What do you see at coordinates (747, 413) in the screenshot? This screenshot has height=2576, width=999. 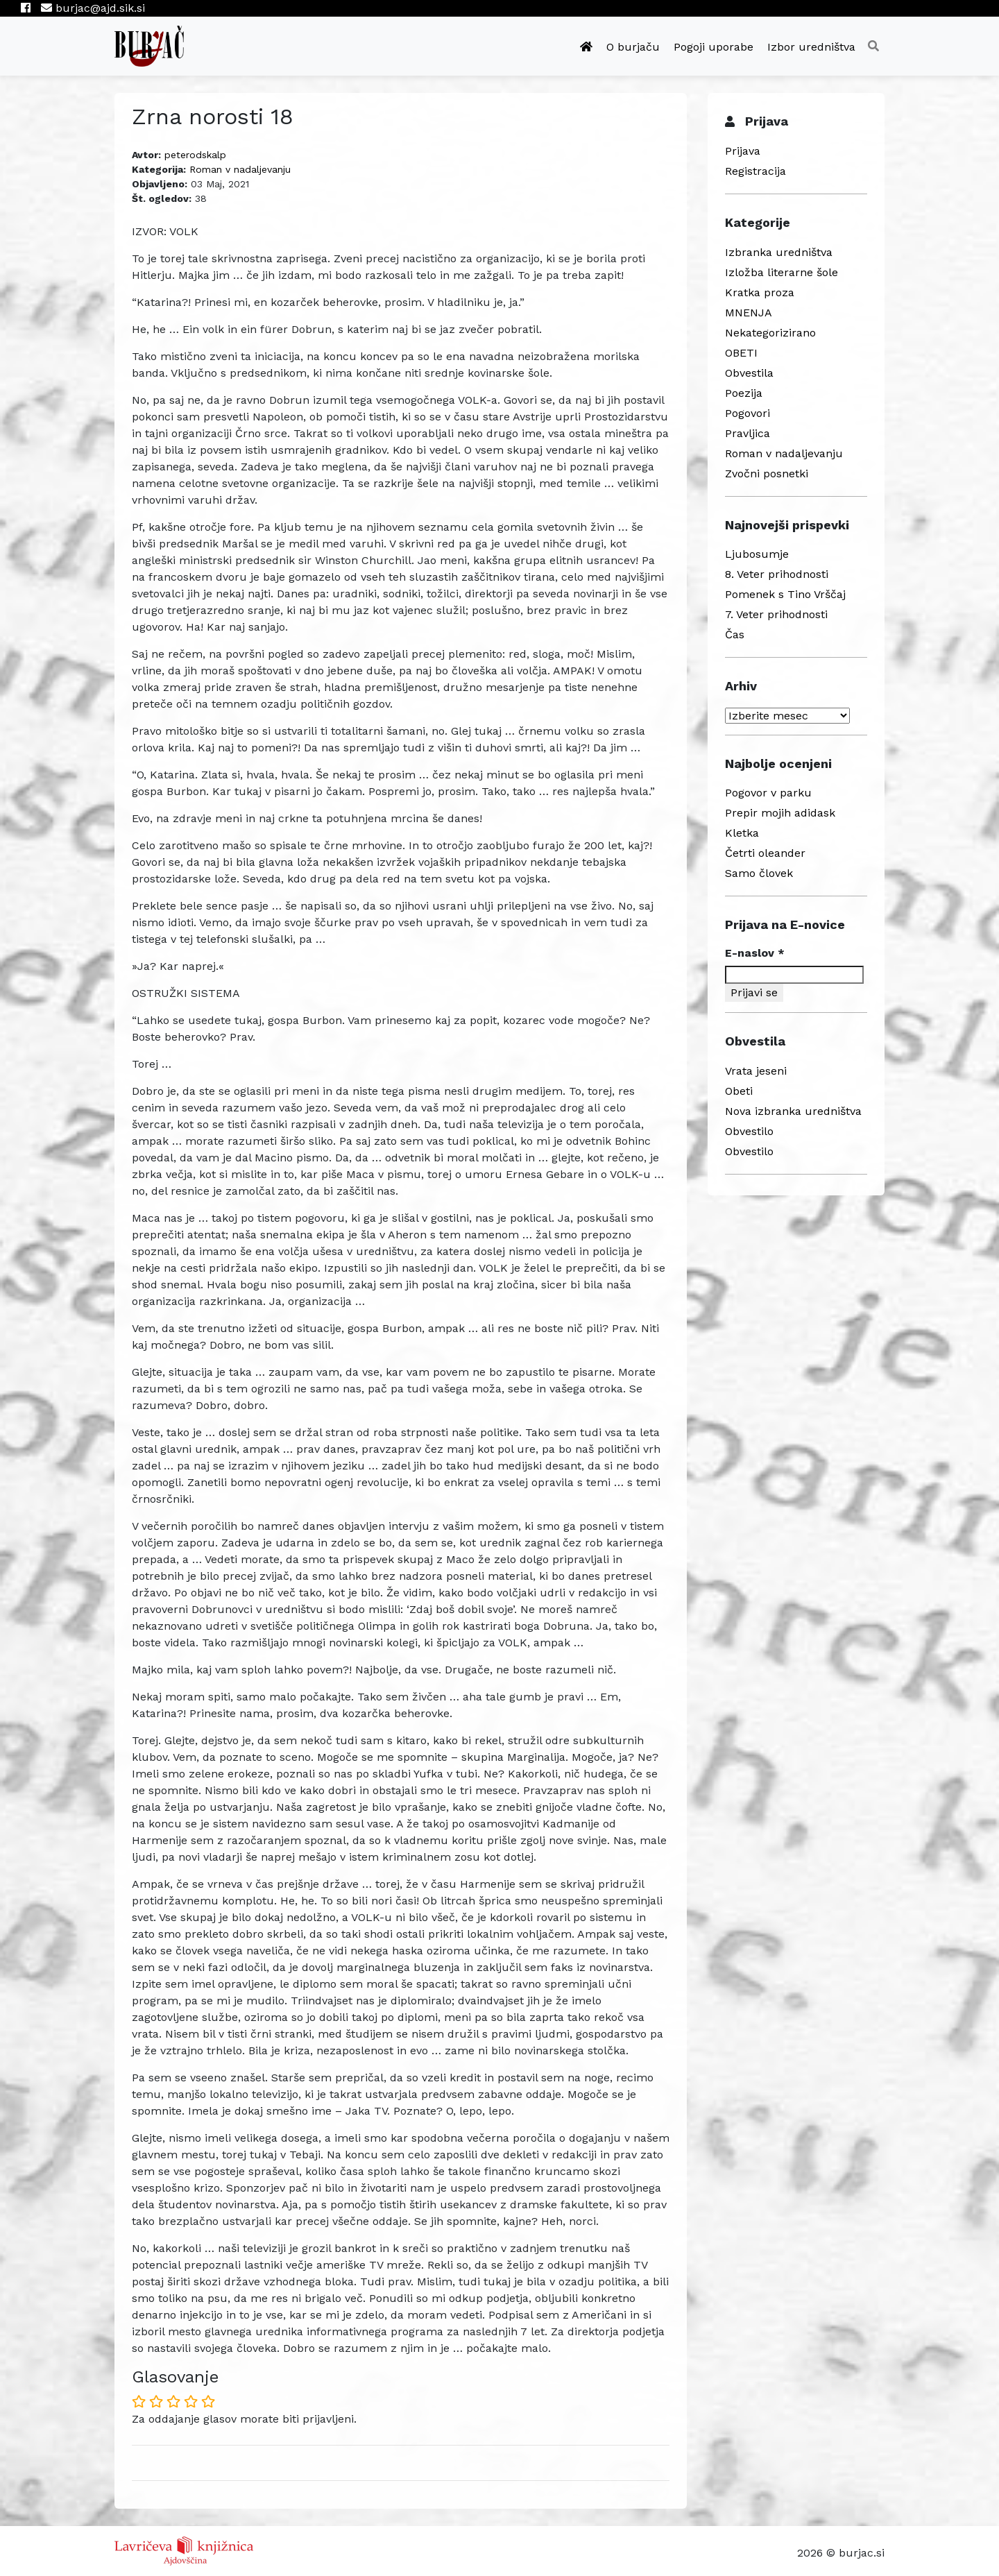 I see `Pogovori` at bounding box center [747, 413].